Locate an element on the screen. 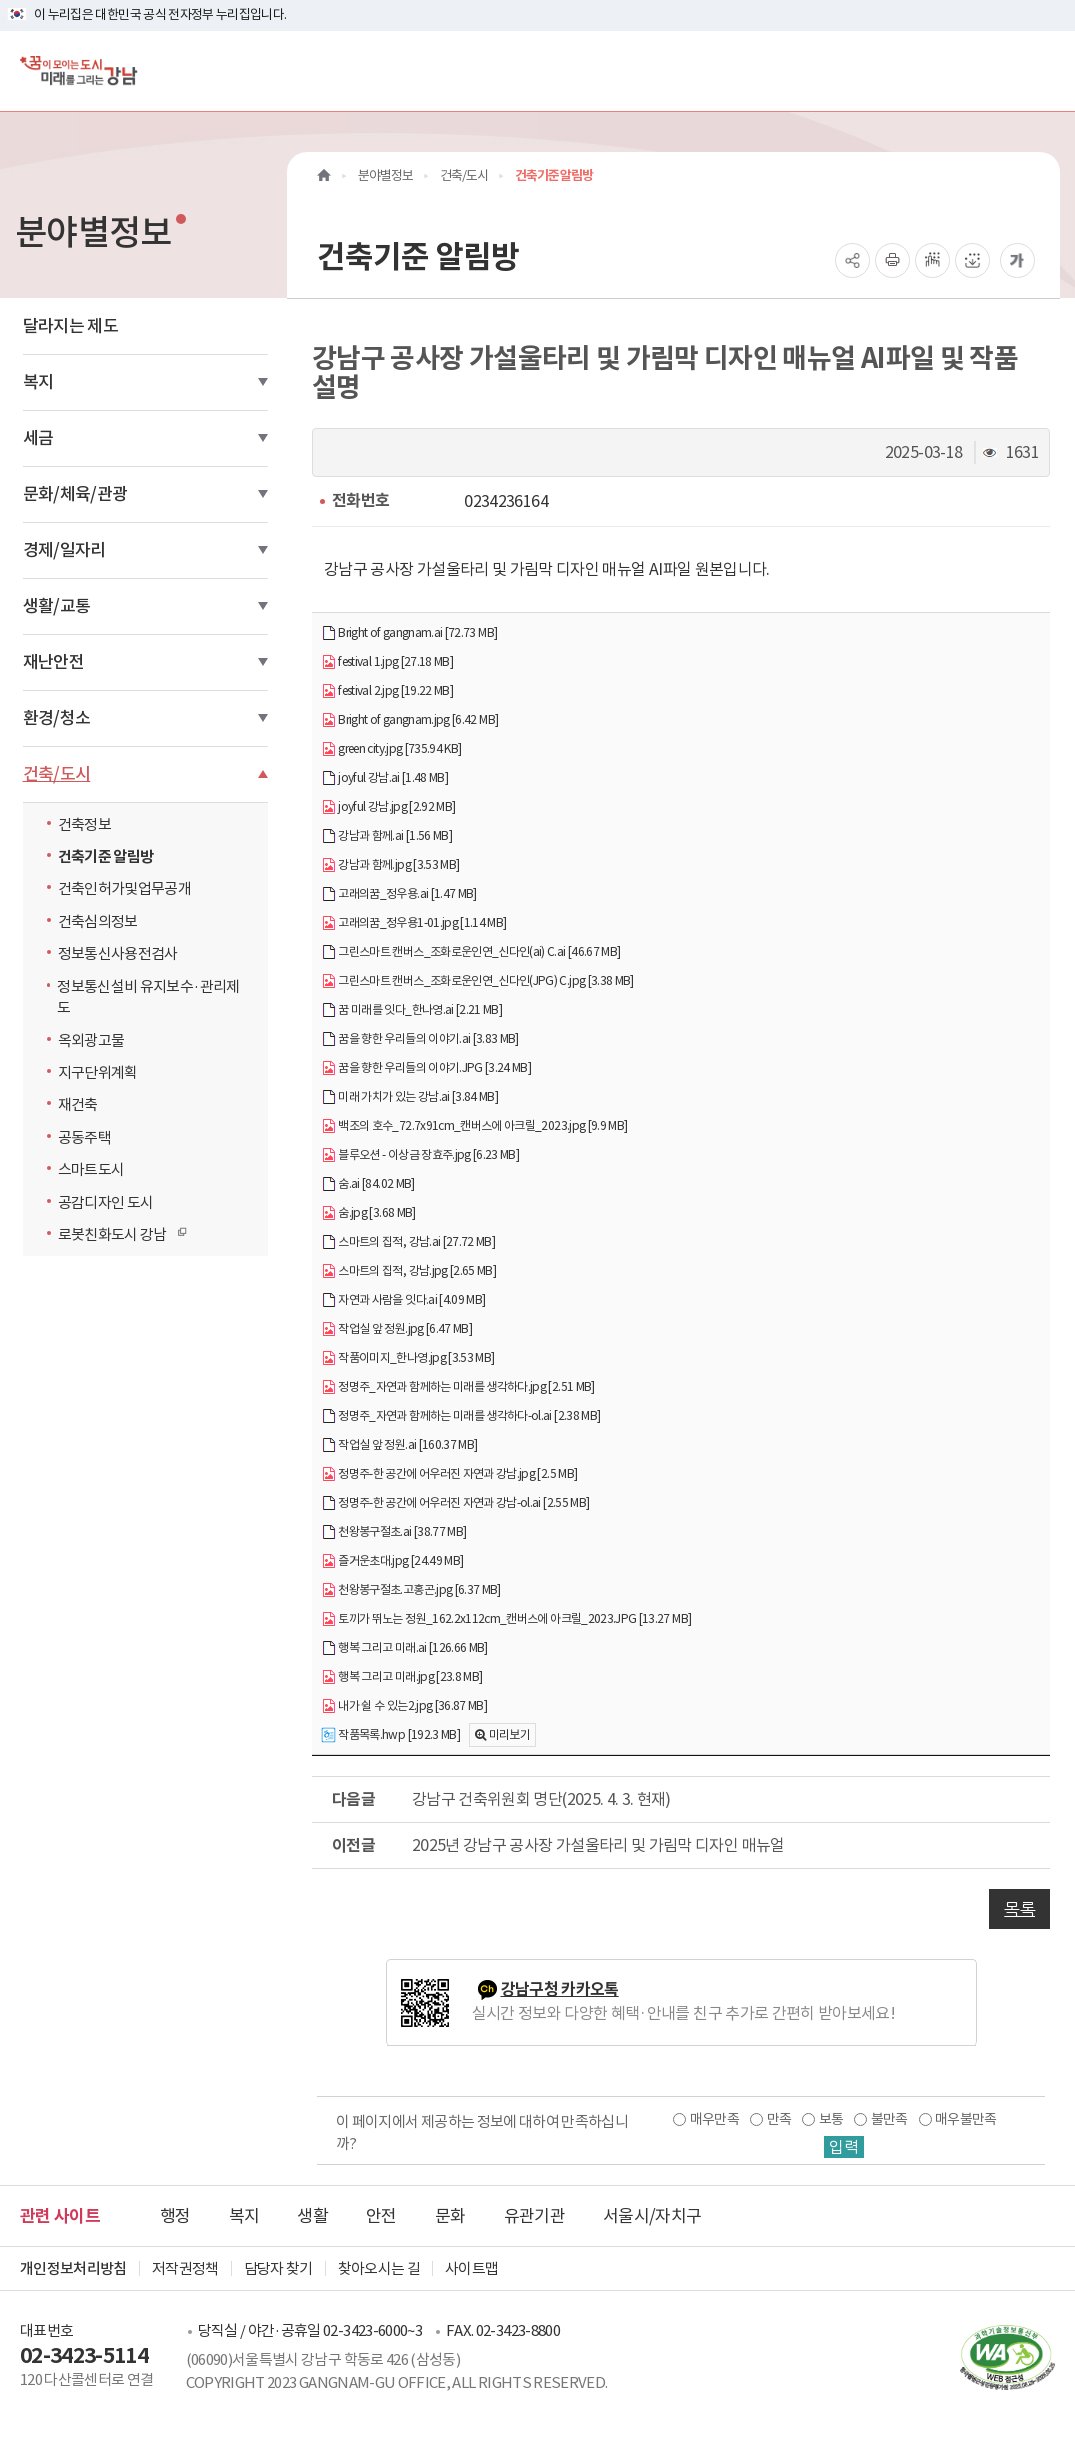  만족 is located at coordinates (779, 2119).